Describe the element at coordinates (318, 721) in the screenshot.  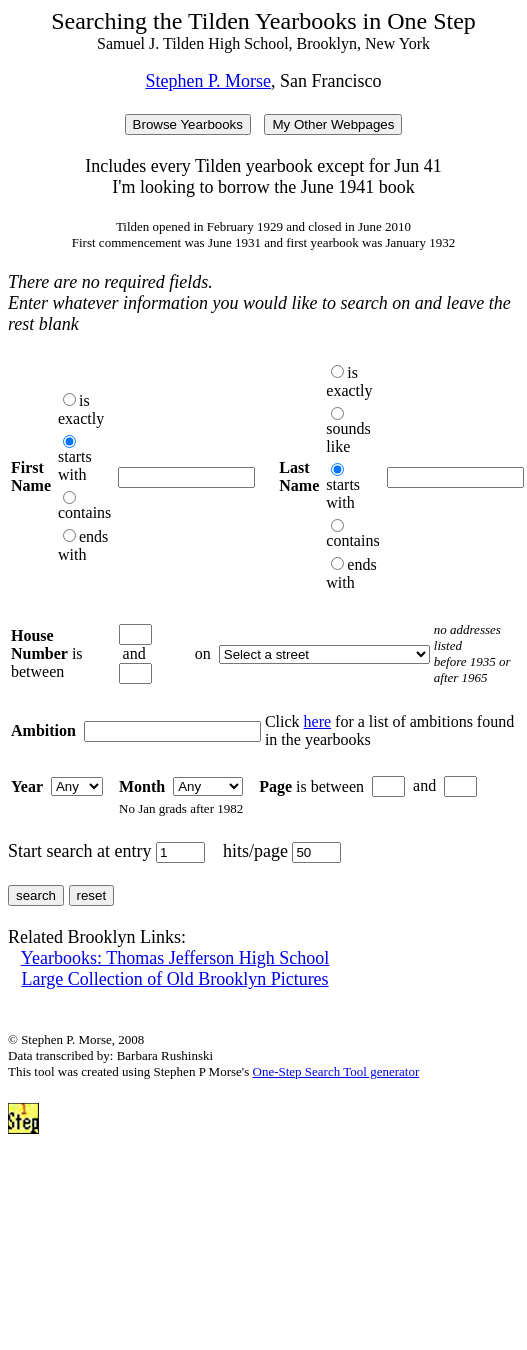
I see `here` at that location.